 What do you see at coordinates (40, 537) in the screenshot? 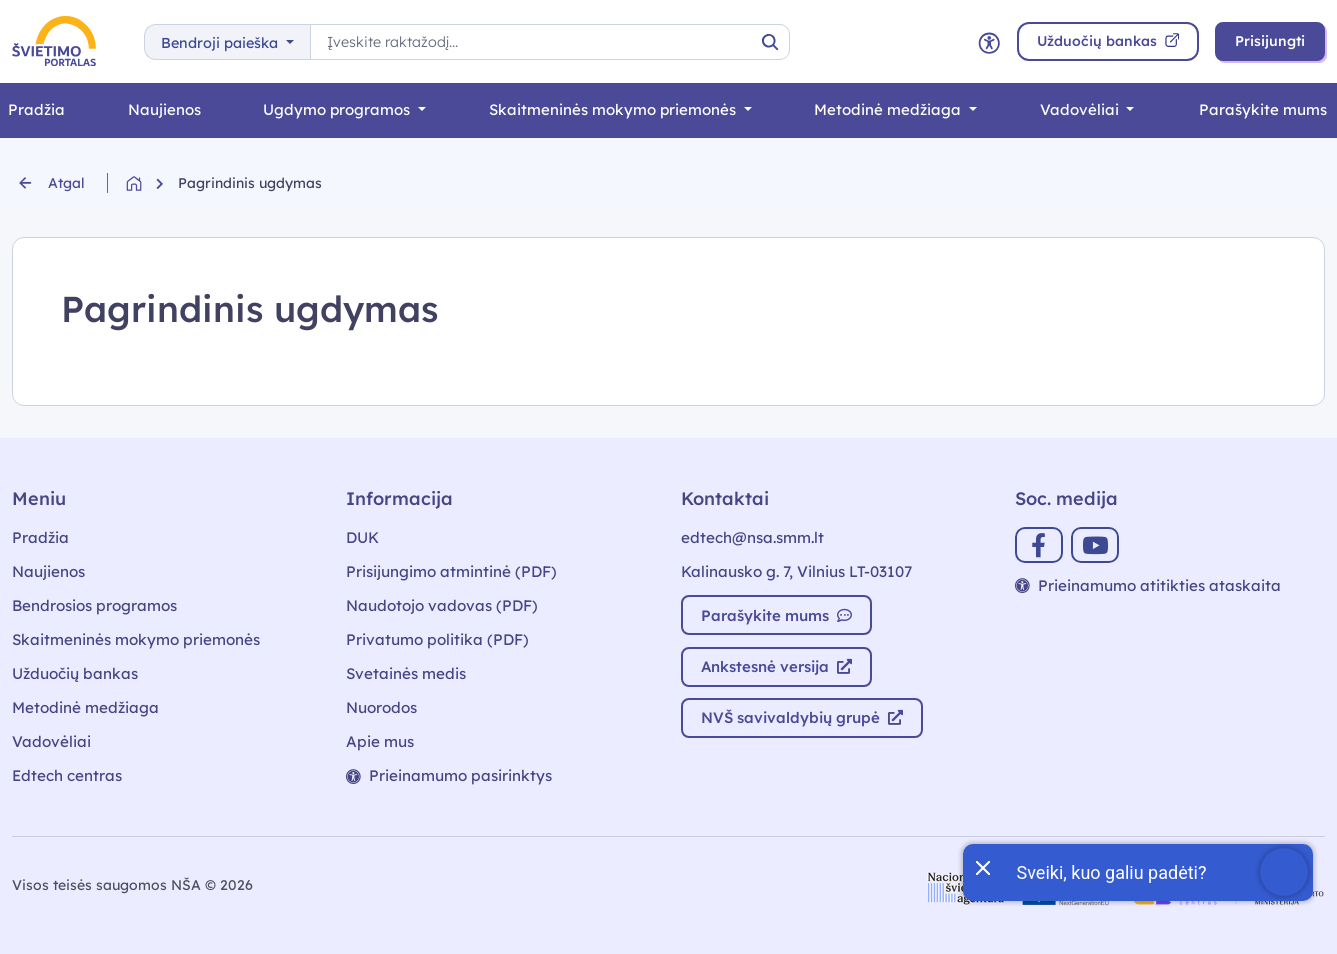
I see `Pradžia` at bounding box center [40, 537].